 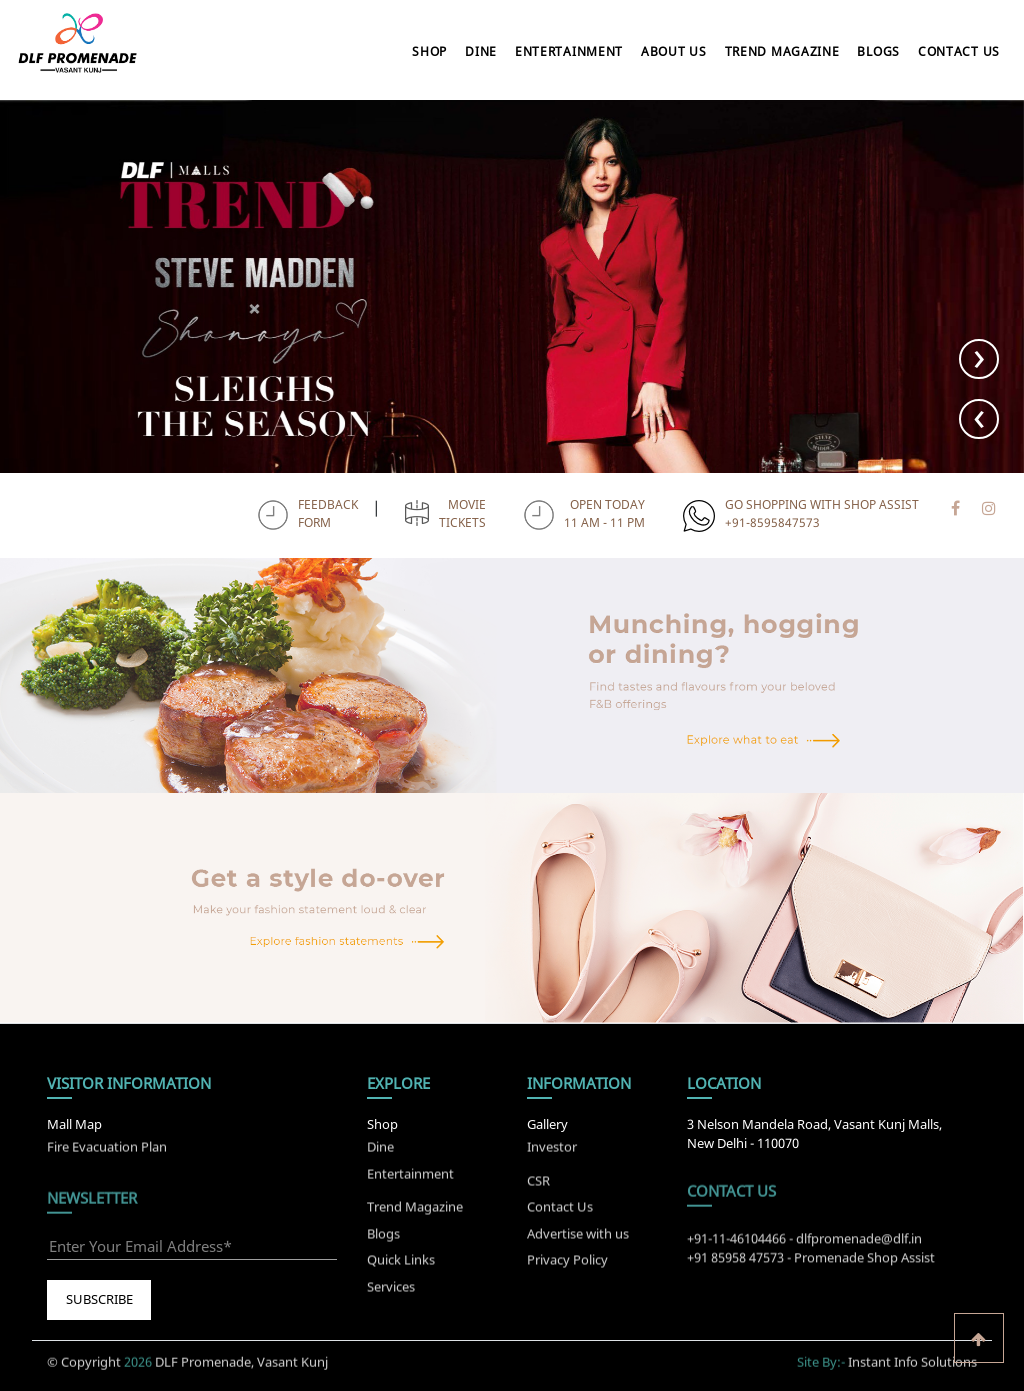 I want to click on Mall Map, so click(x=74, y=1124).